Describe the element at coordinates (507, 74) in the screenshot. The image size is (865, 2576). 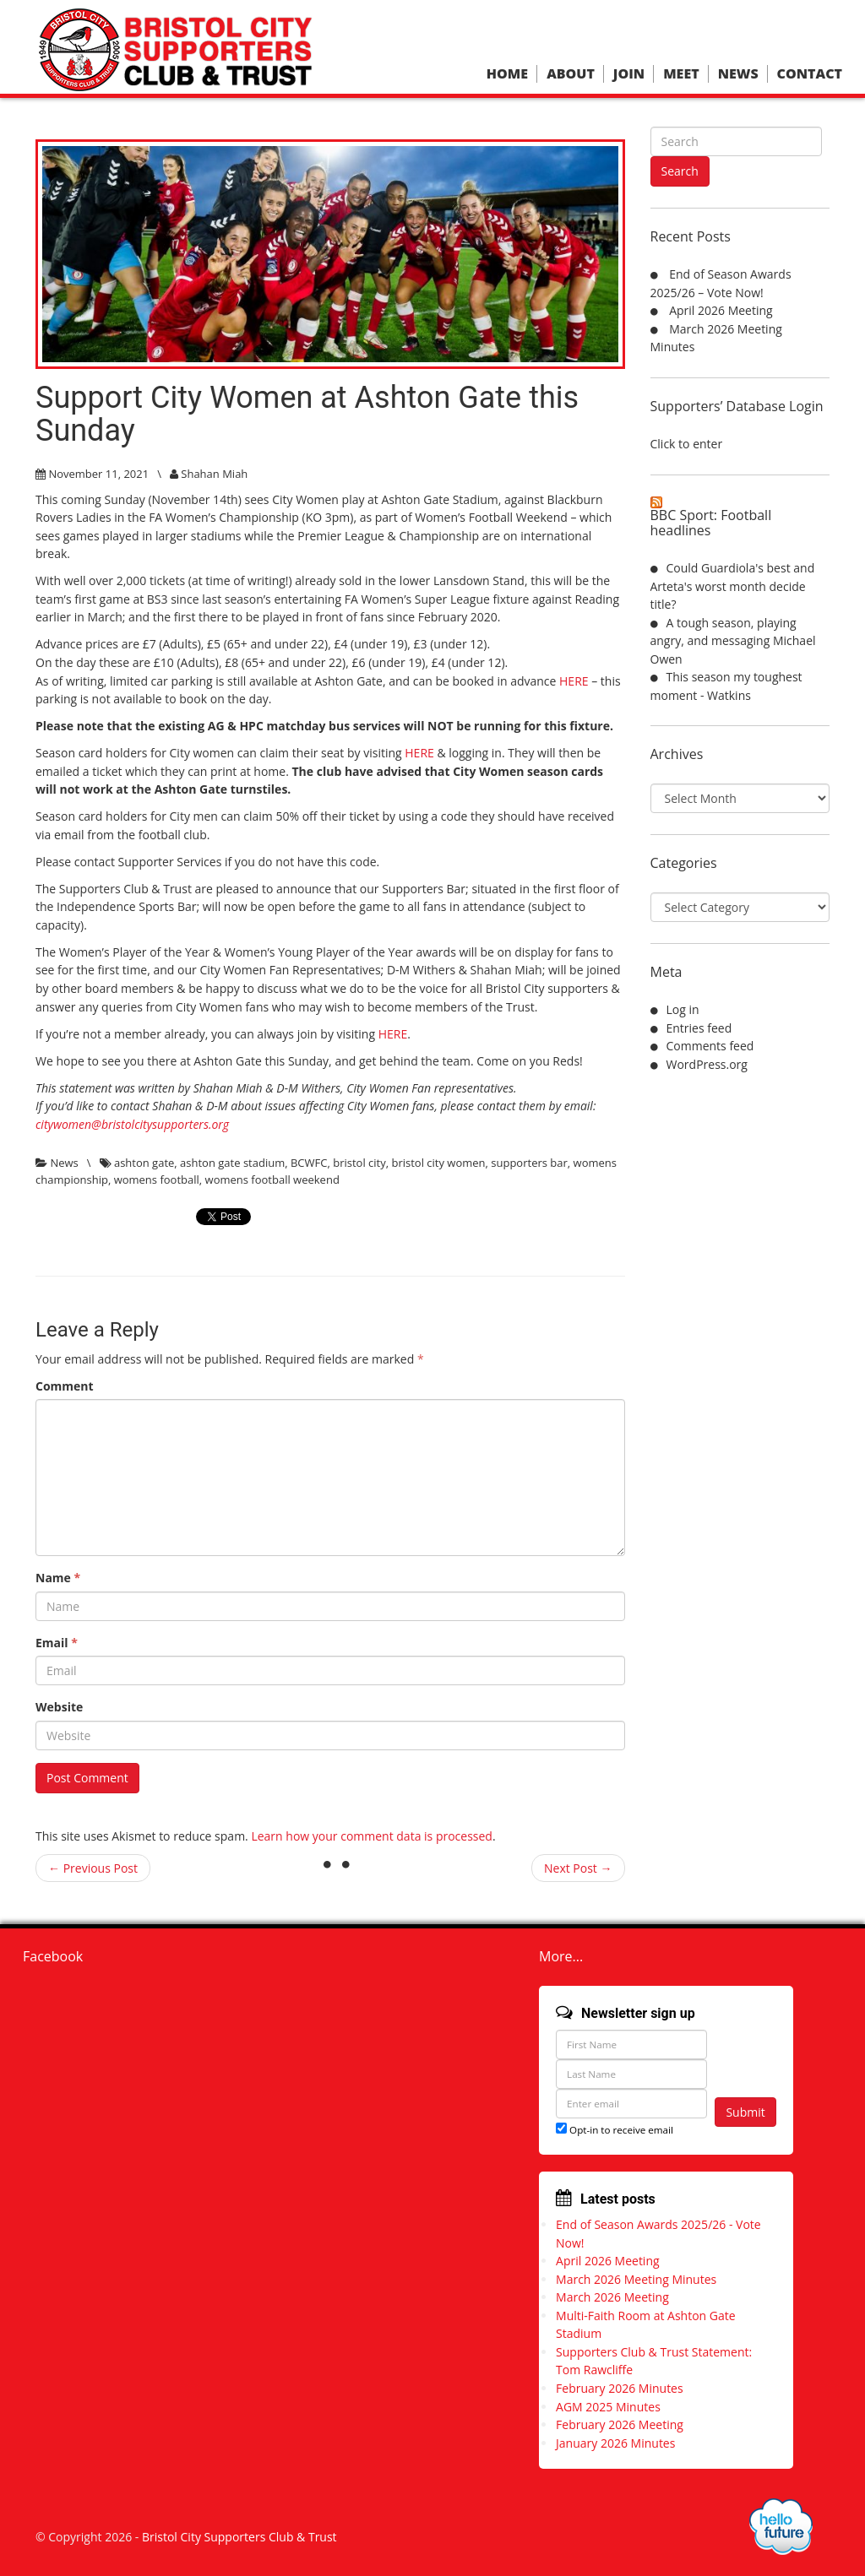
I see `Home` at that location.